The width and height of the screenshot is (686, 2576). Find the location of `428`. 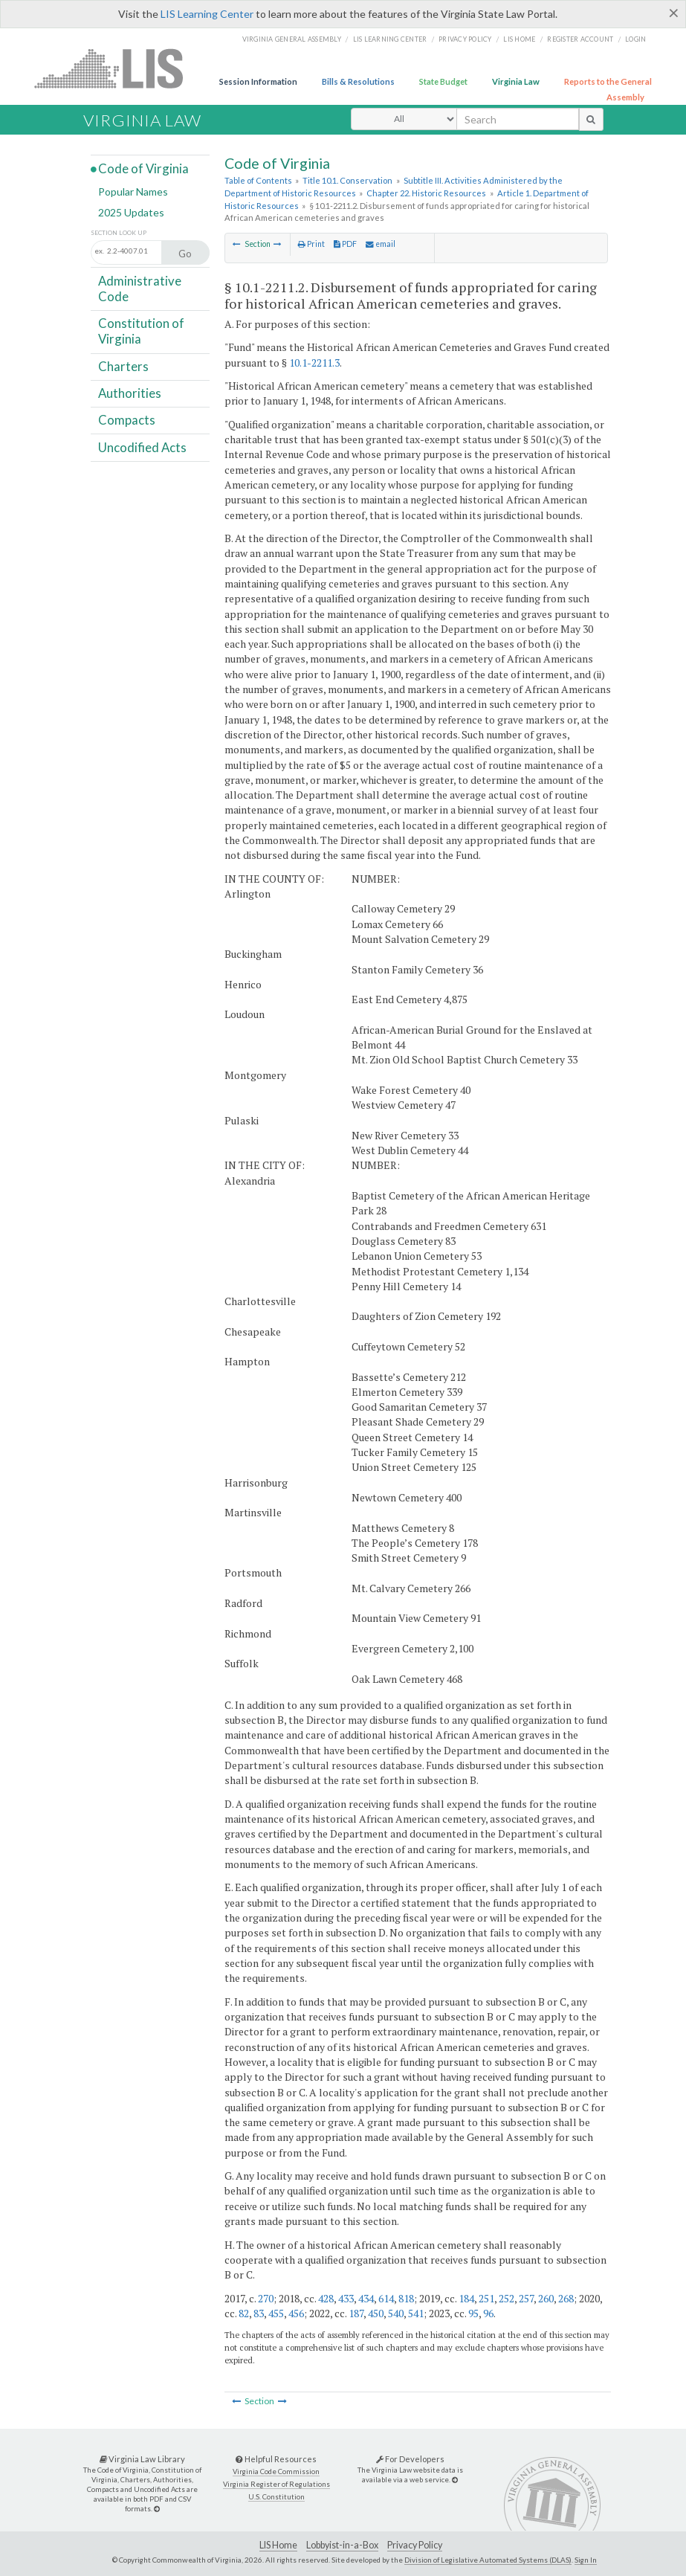

428 is located at coordinates (326, 2298).